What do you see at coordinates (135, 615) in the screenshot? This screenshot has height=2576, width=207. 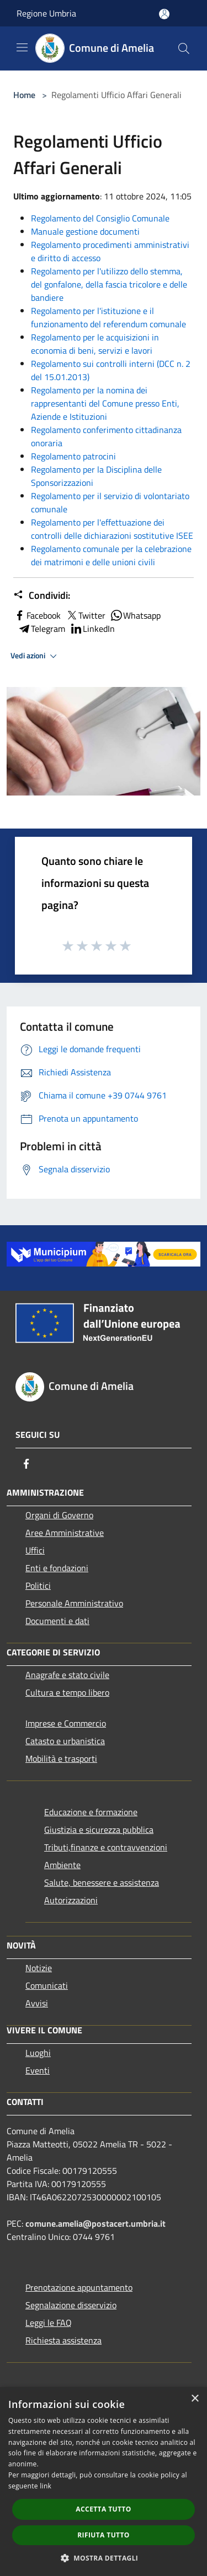 I see `Whatsapp` at bounding box center [135, 615].